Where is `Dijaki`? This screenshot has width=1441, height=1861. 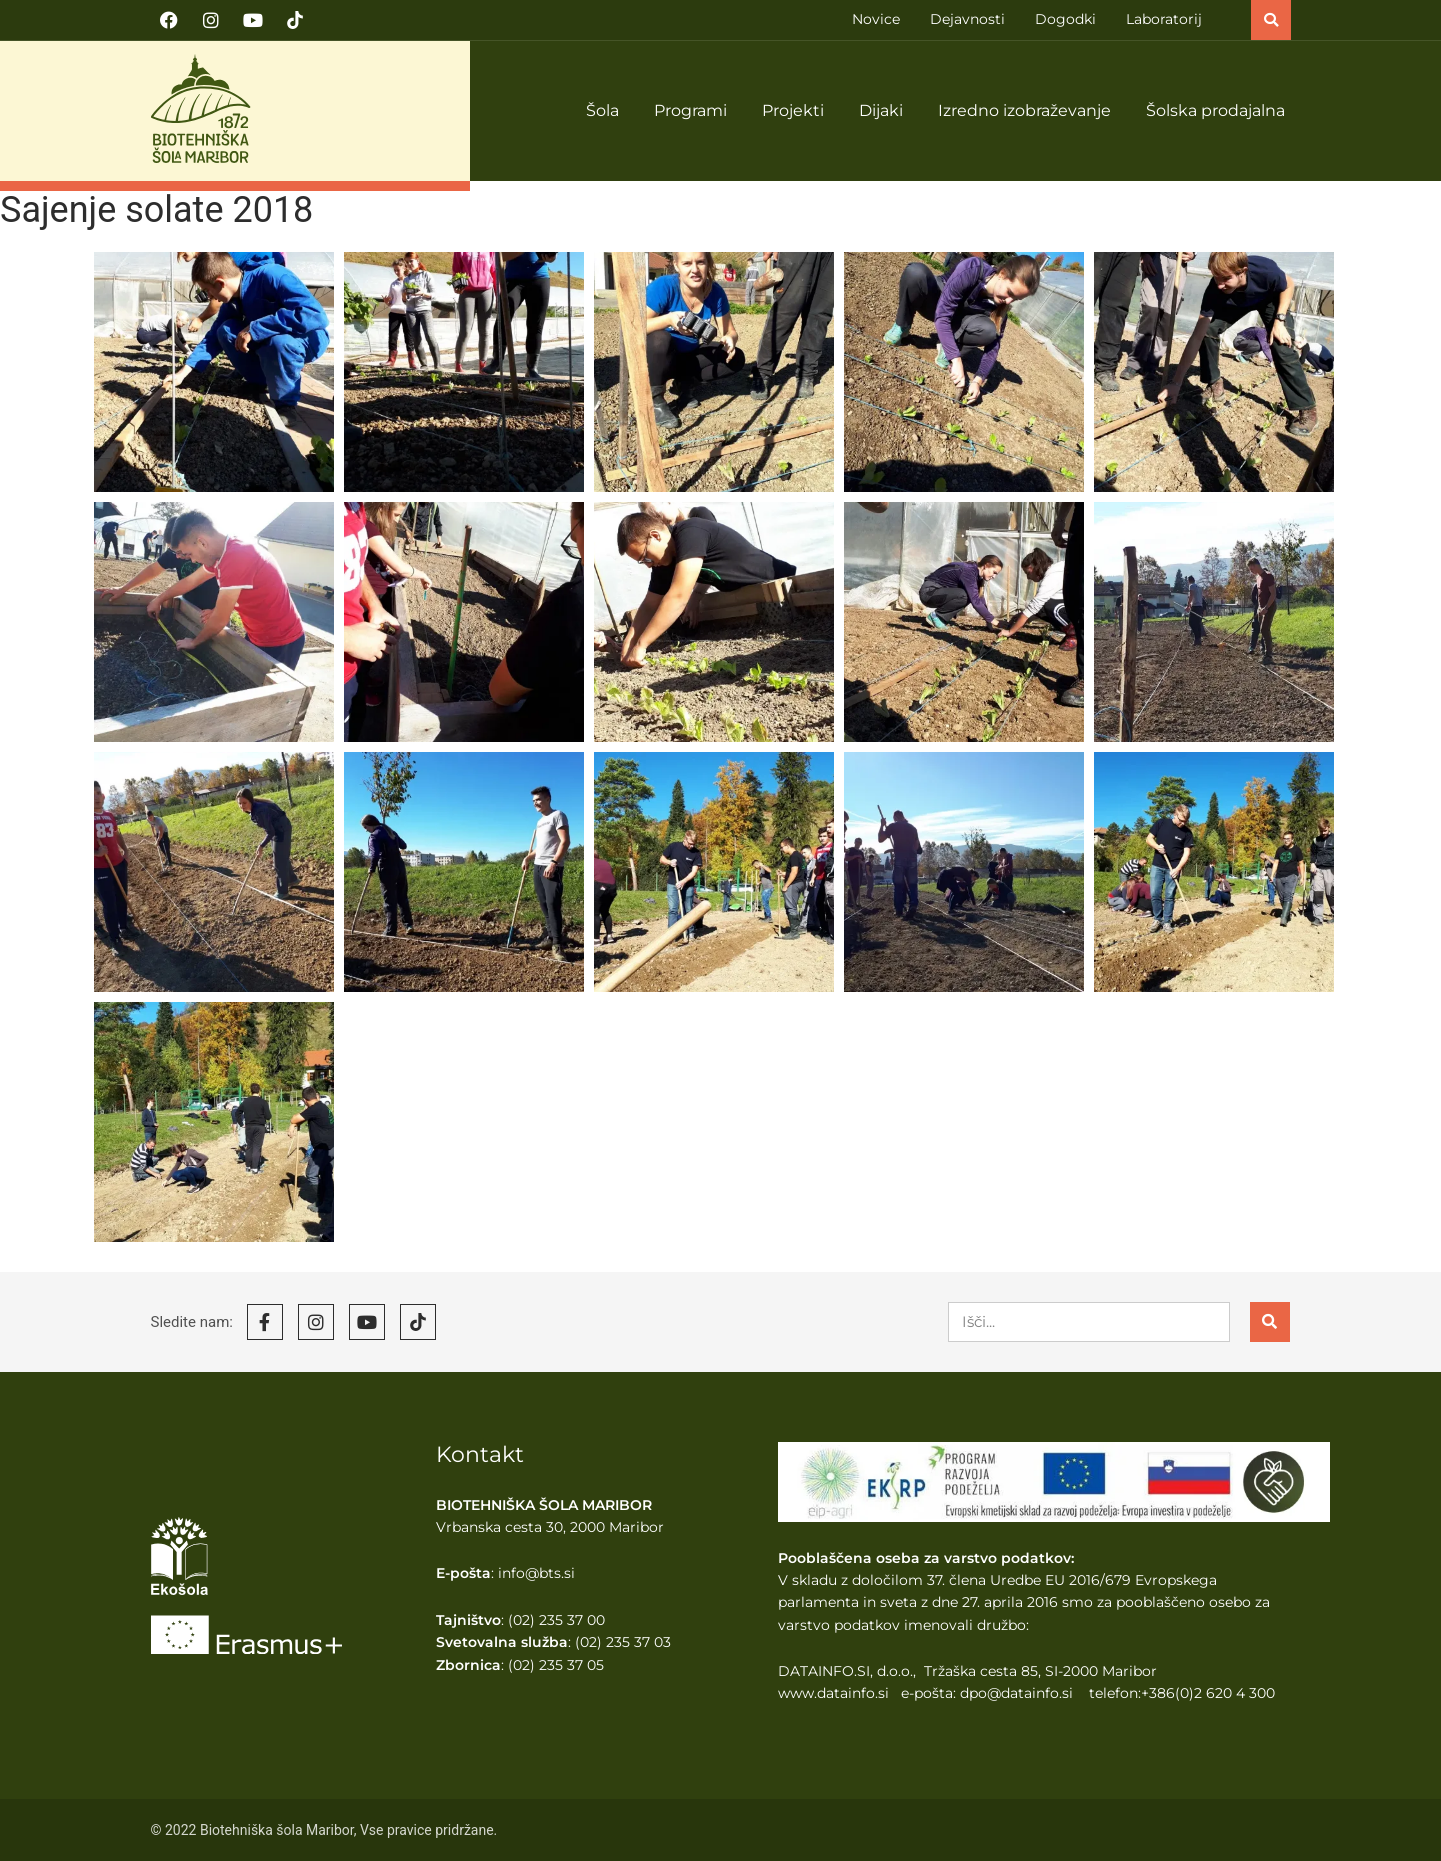
Dijaki is located at coordinates (881, 110).